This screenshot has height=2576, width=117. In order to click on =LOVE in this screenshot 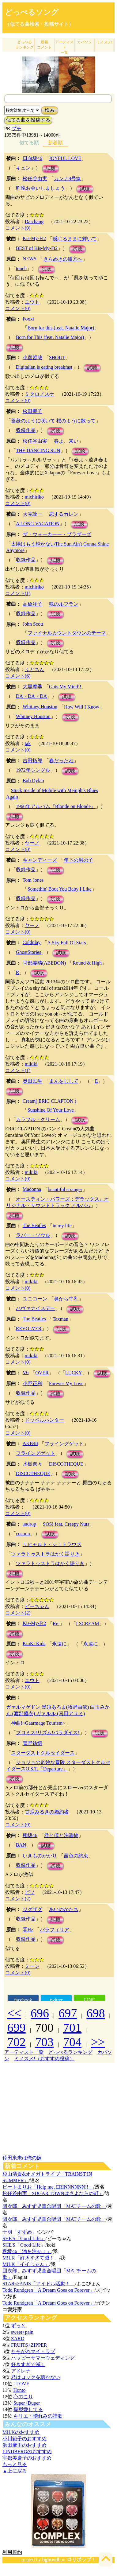, I will do `click(21, 2383)`.